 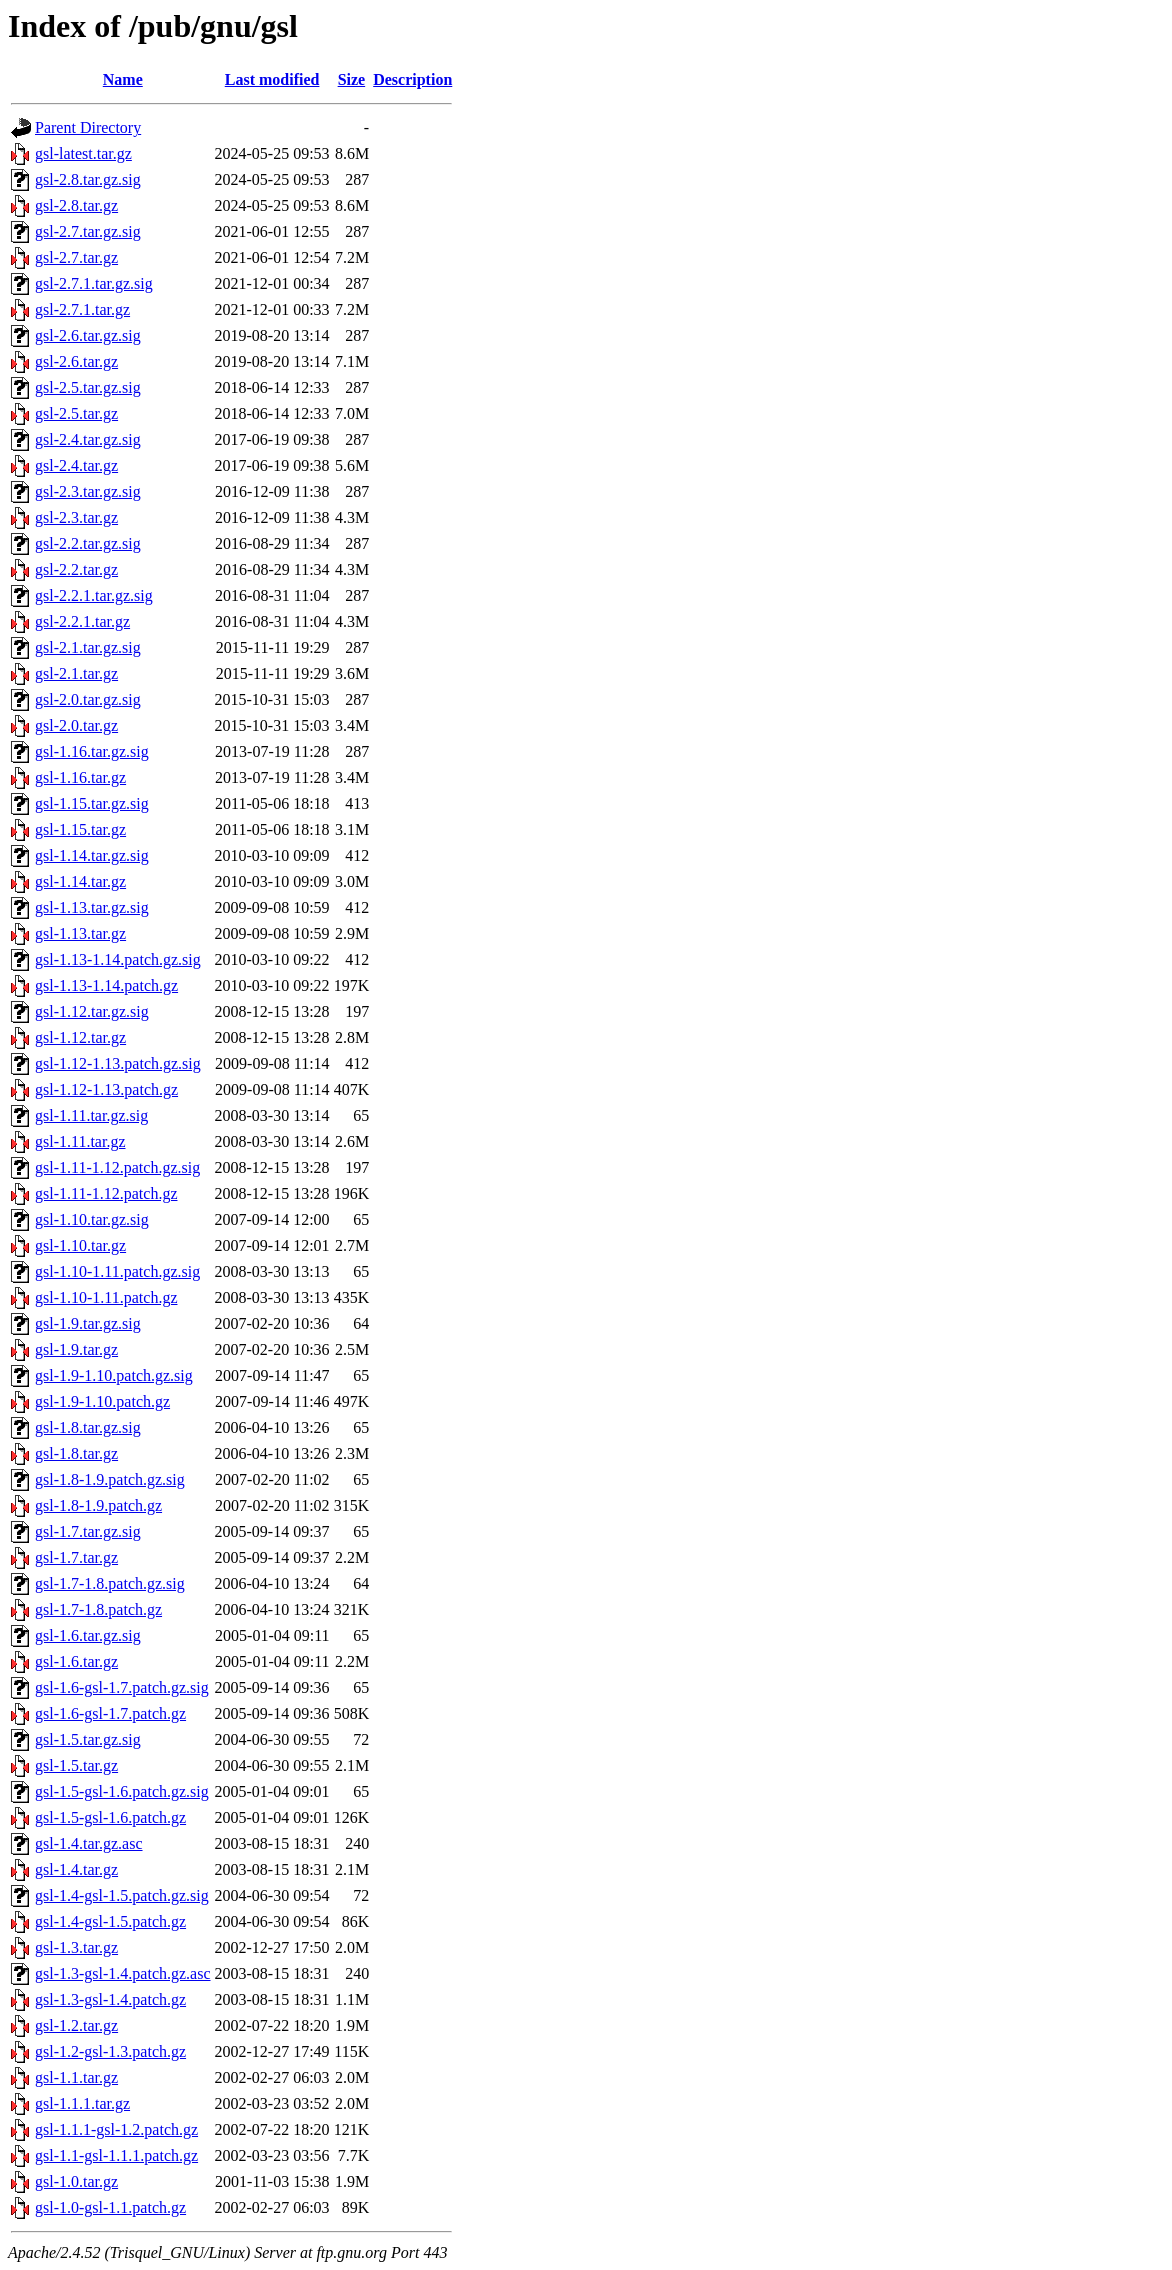 What do you see at coordinates (80, 933) in the screenshot?
I see `gsl-1.13.tar.gz` at bounding box center [80, 933].